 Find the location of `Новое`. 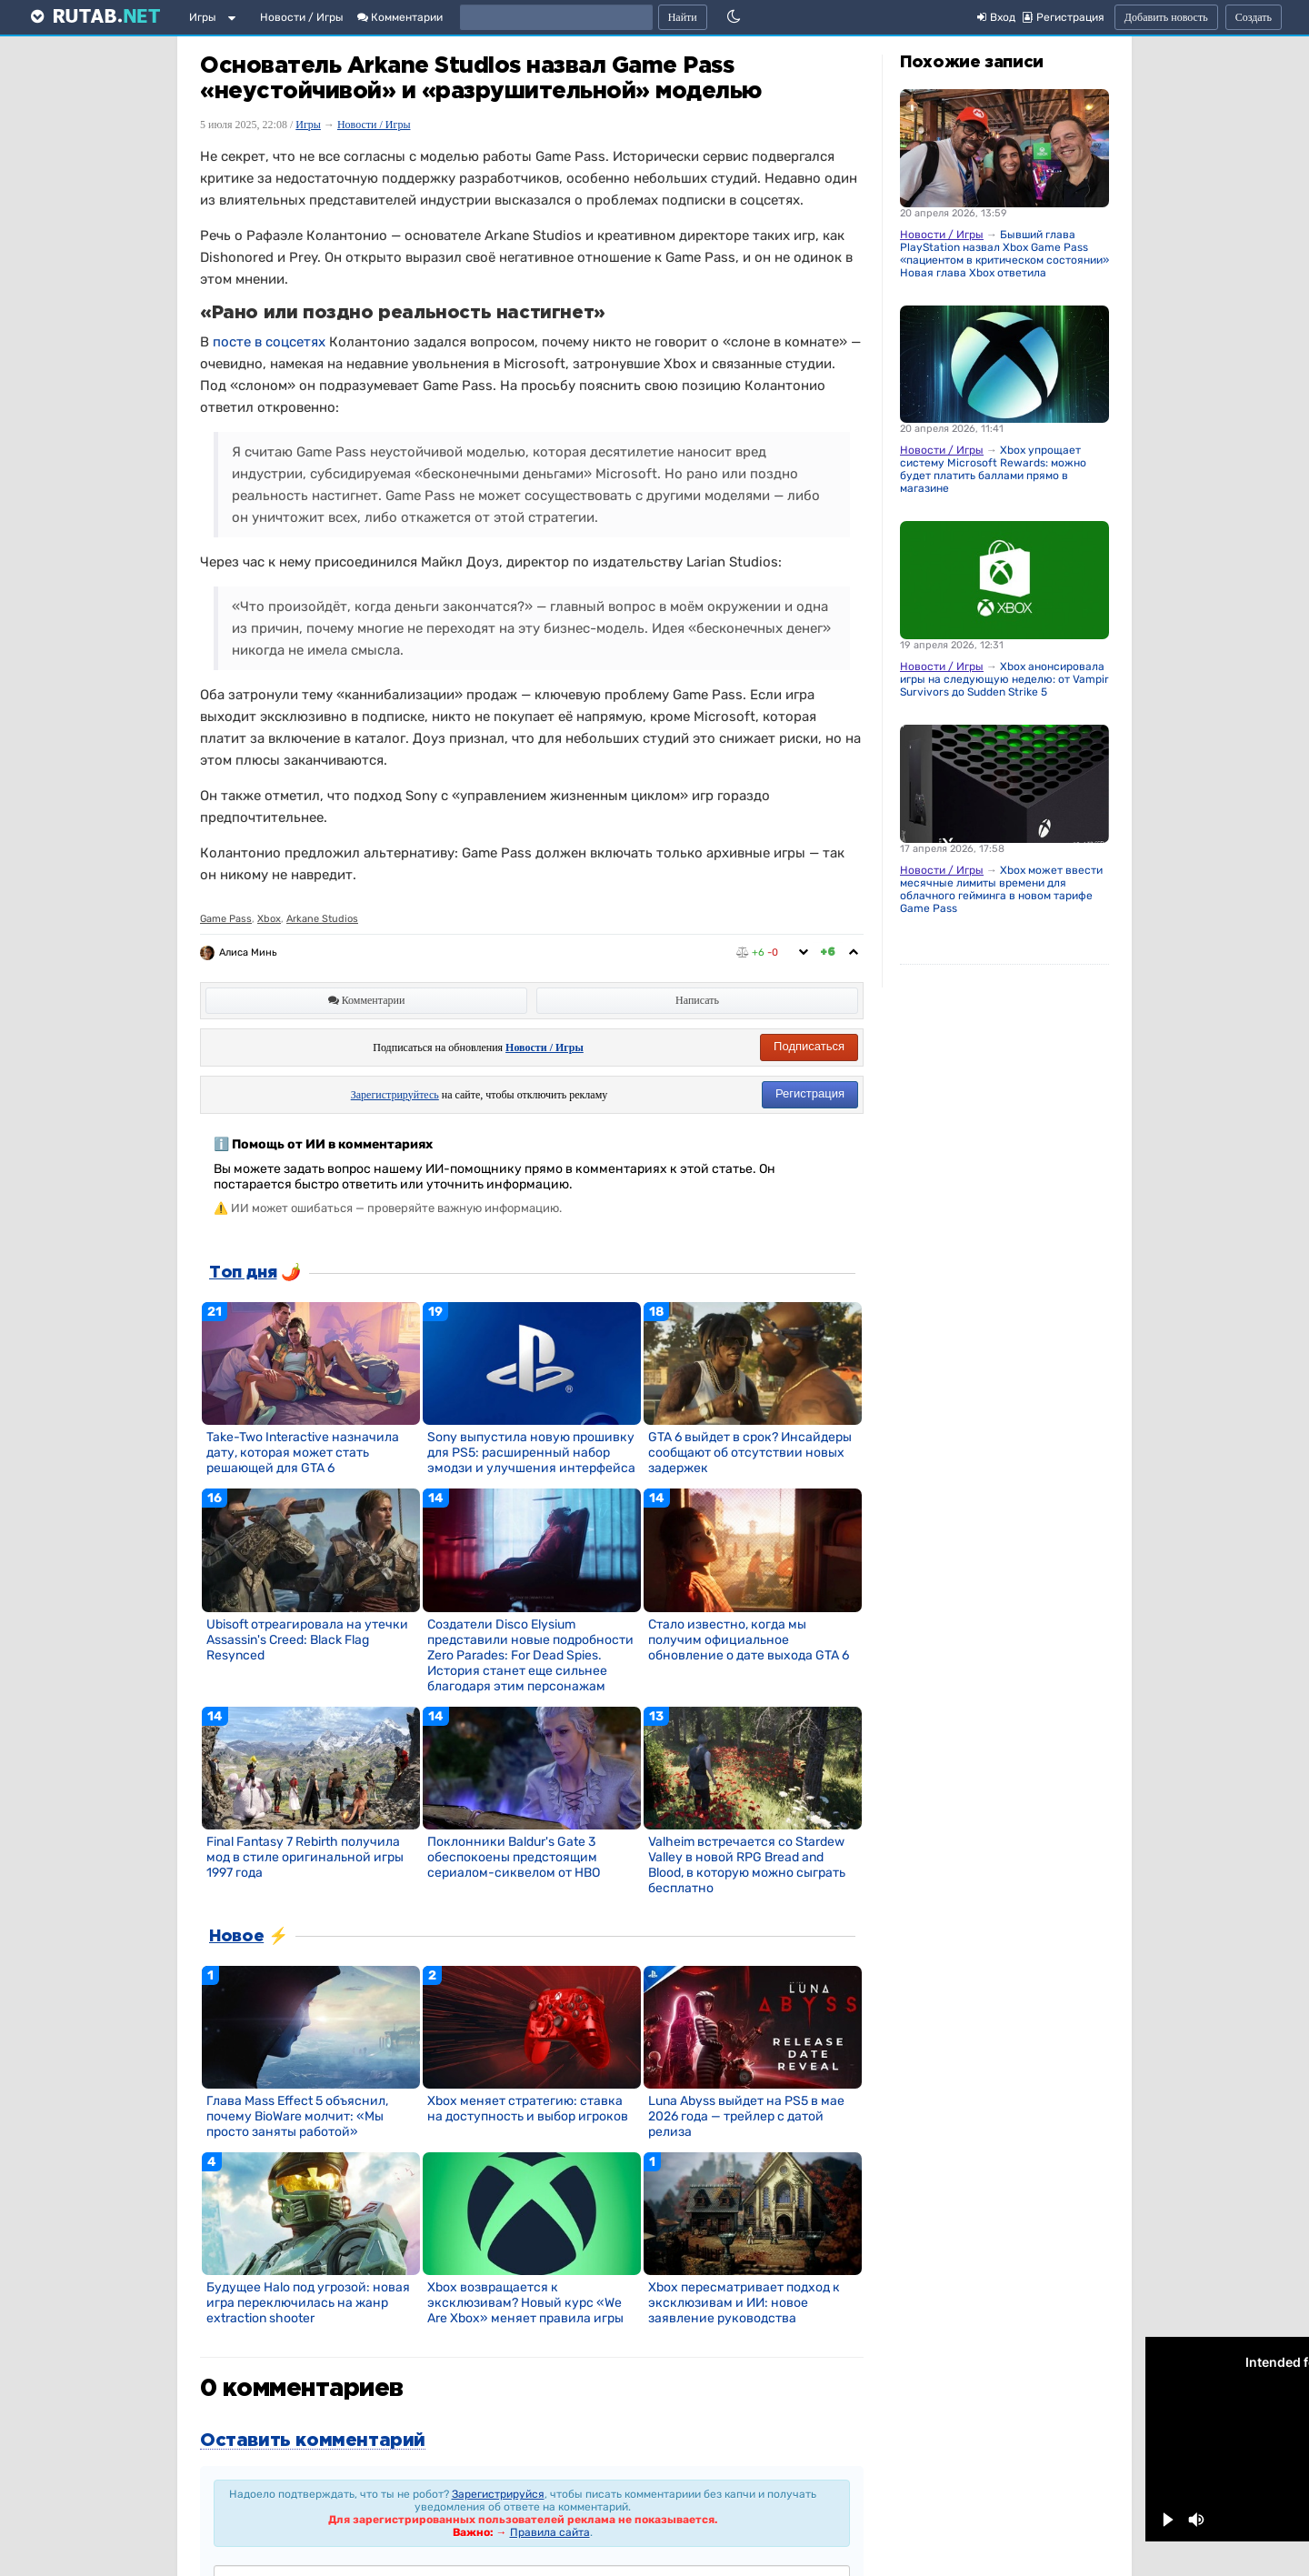

Новое is located at coordinates (236, 1936).